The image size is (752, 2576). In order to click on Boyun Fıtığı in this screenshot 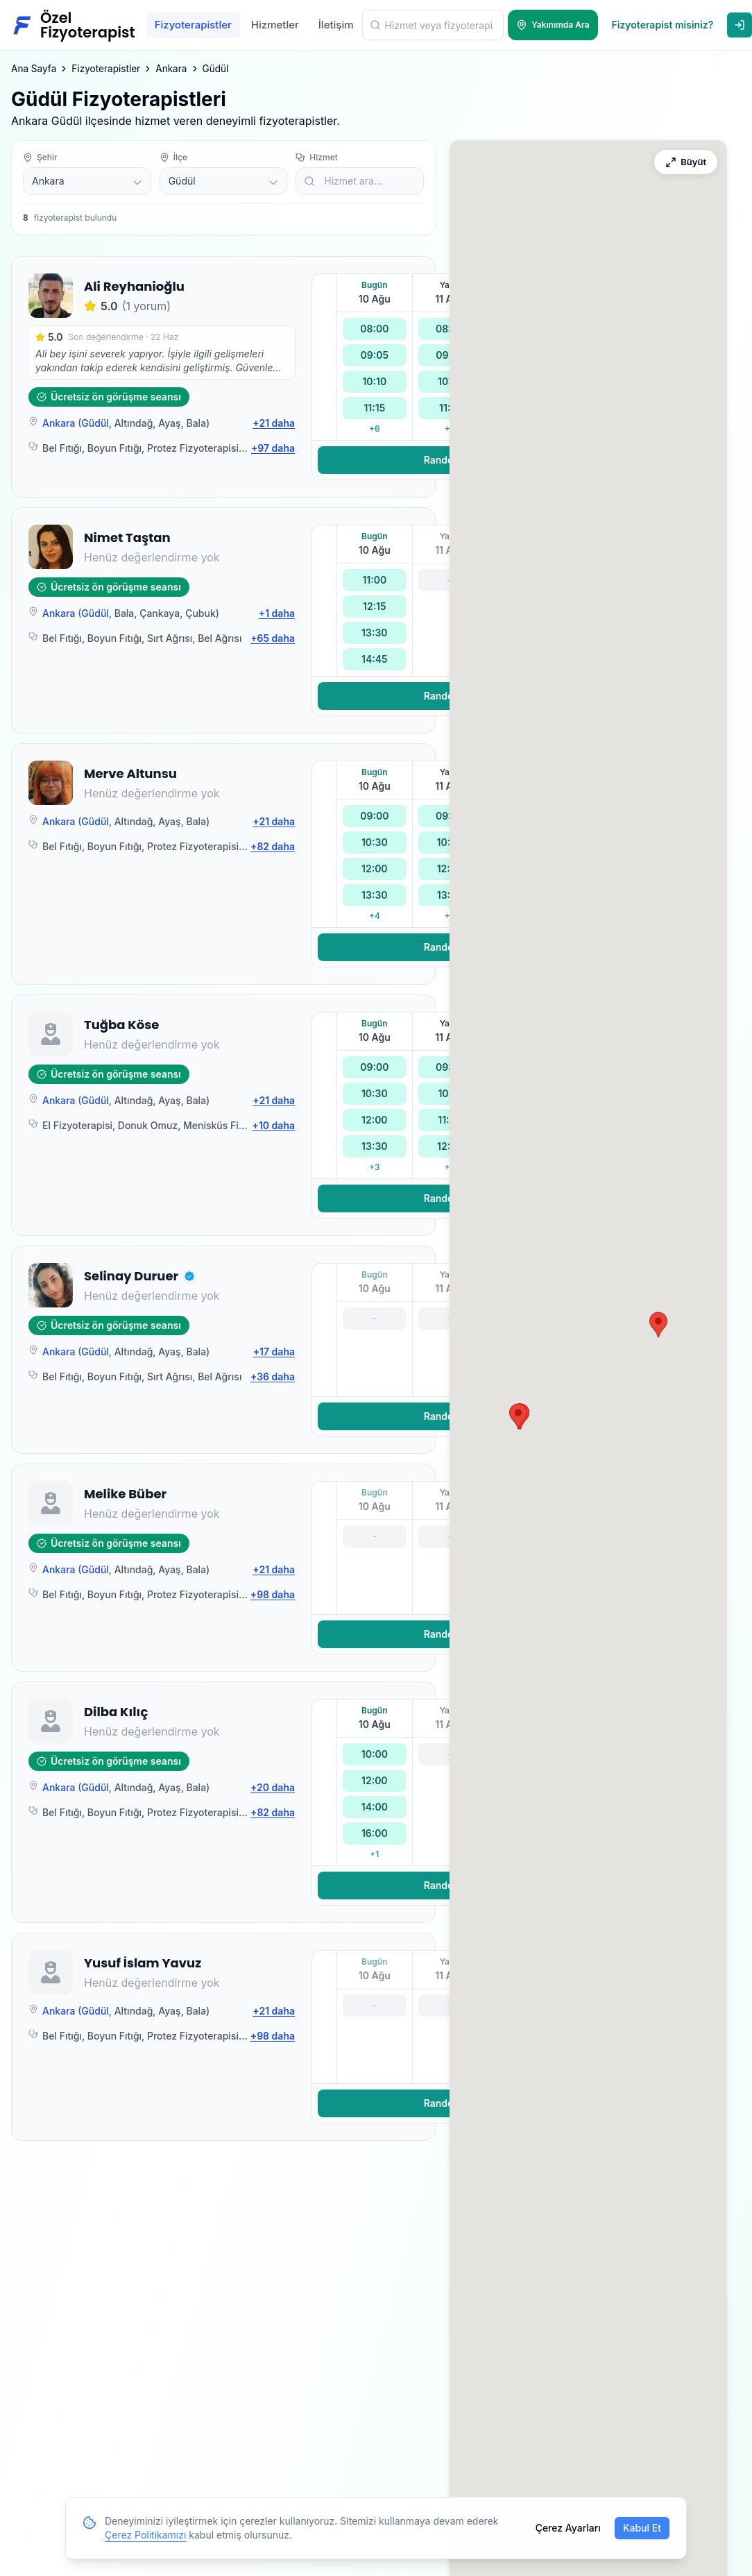, I will do `click(114, 448)`.